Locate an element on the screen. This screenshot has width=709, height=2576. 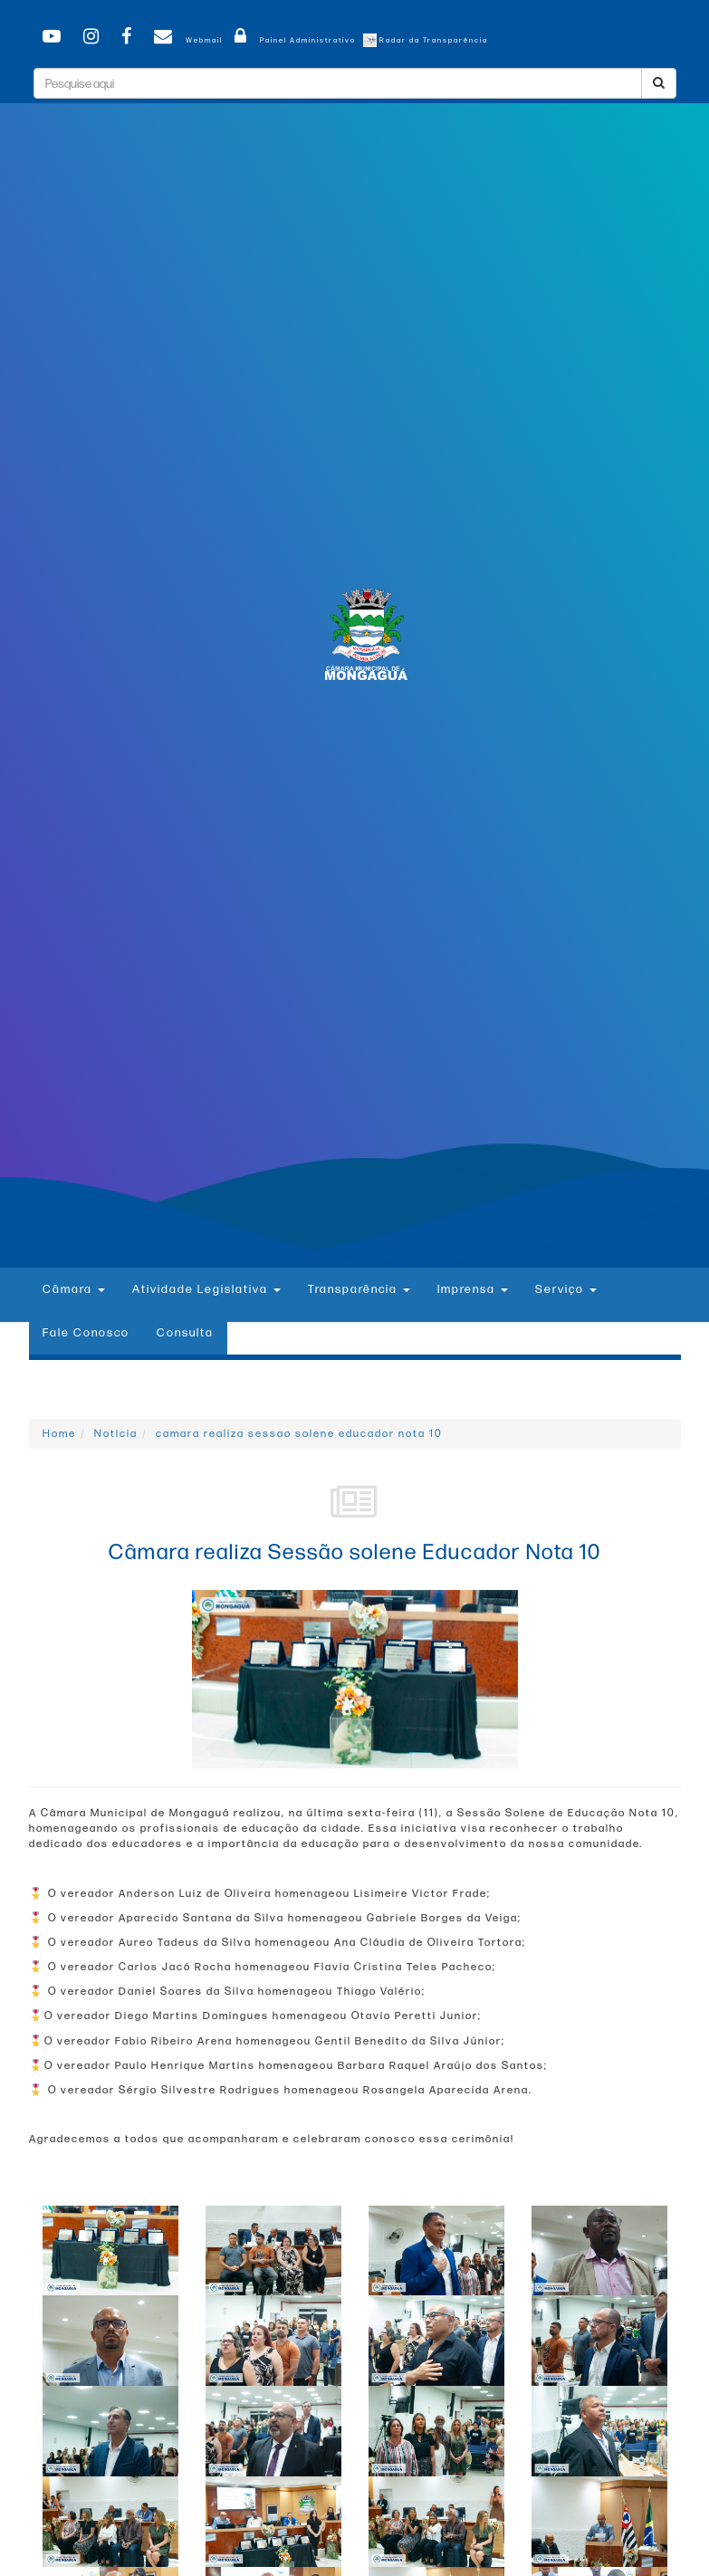
Noticia is located at coordinates (116, 1434).